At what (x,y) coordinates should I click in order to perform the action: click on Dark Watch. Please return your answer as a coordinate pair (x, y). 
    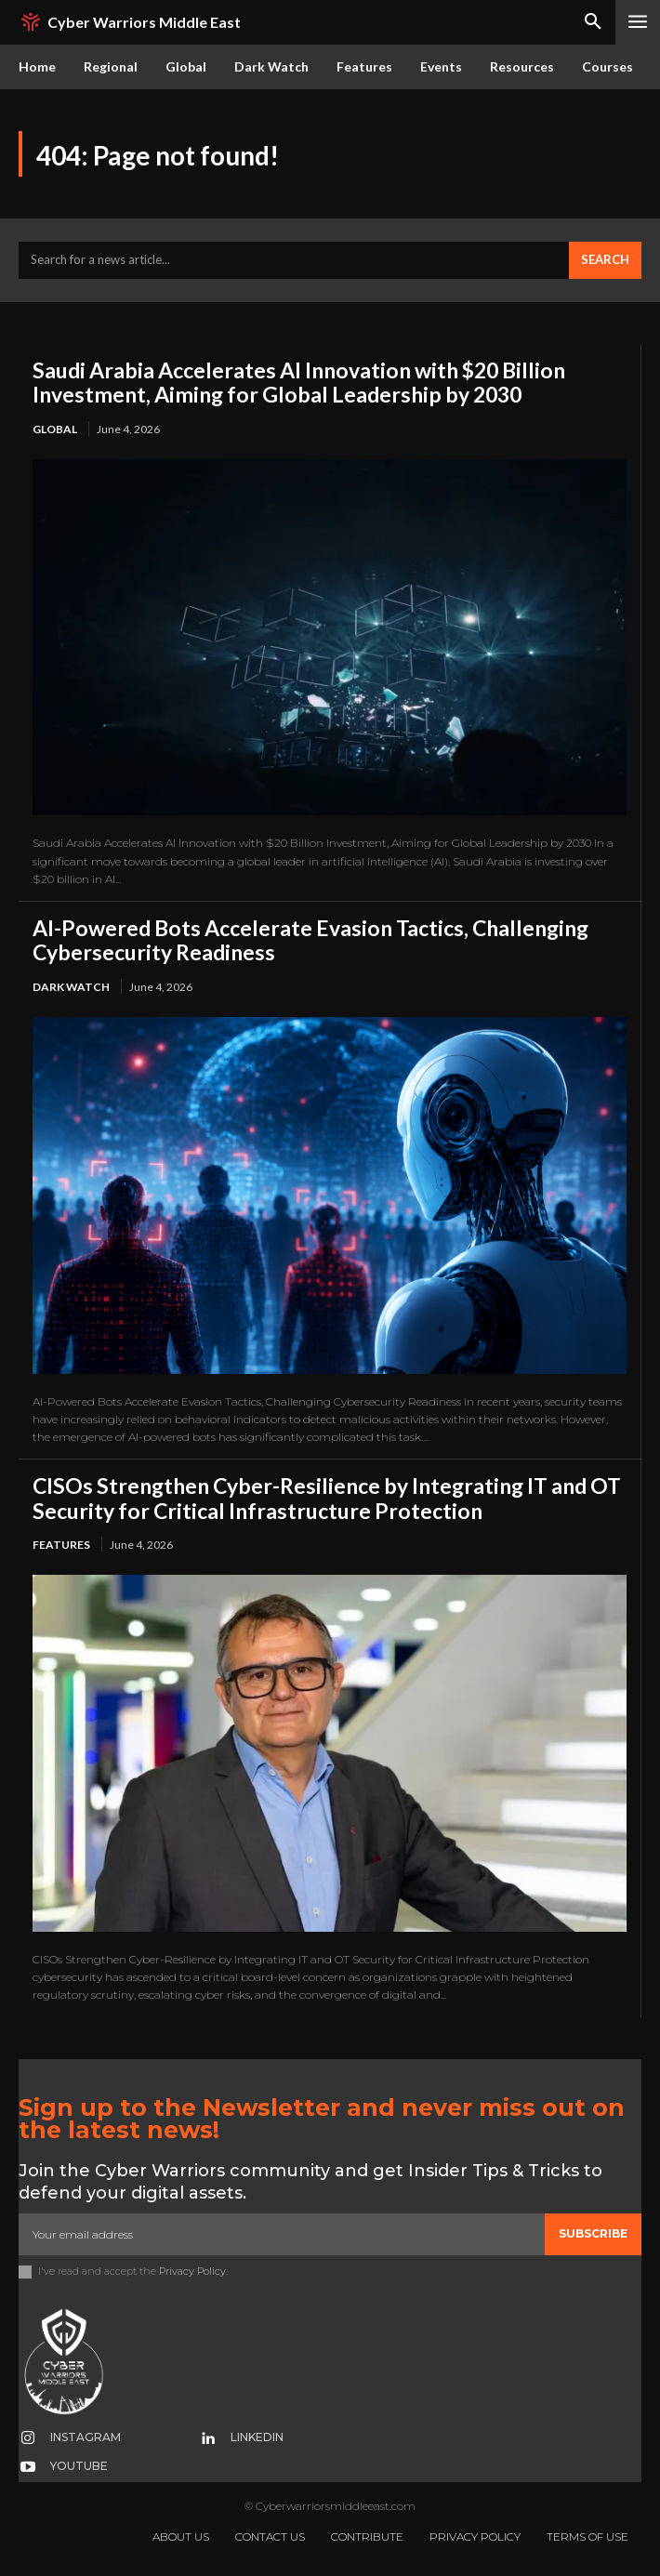
    Looking at the image, I should click on (71, 987).